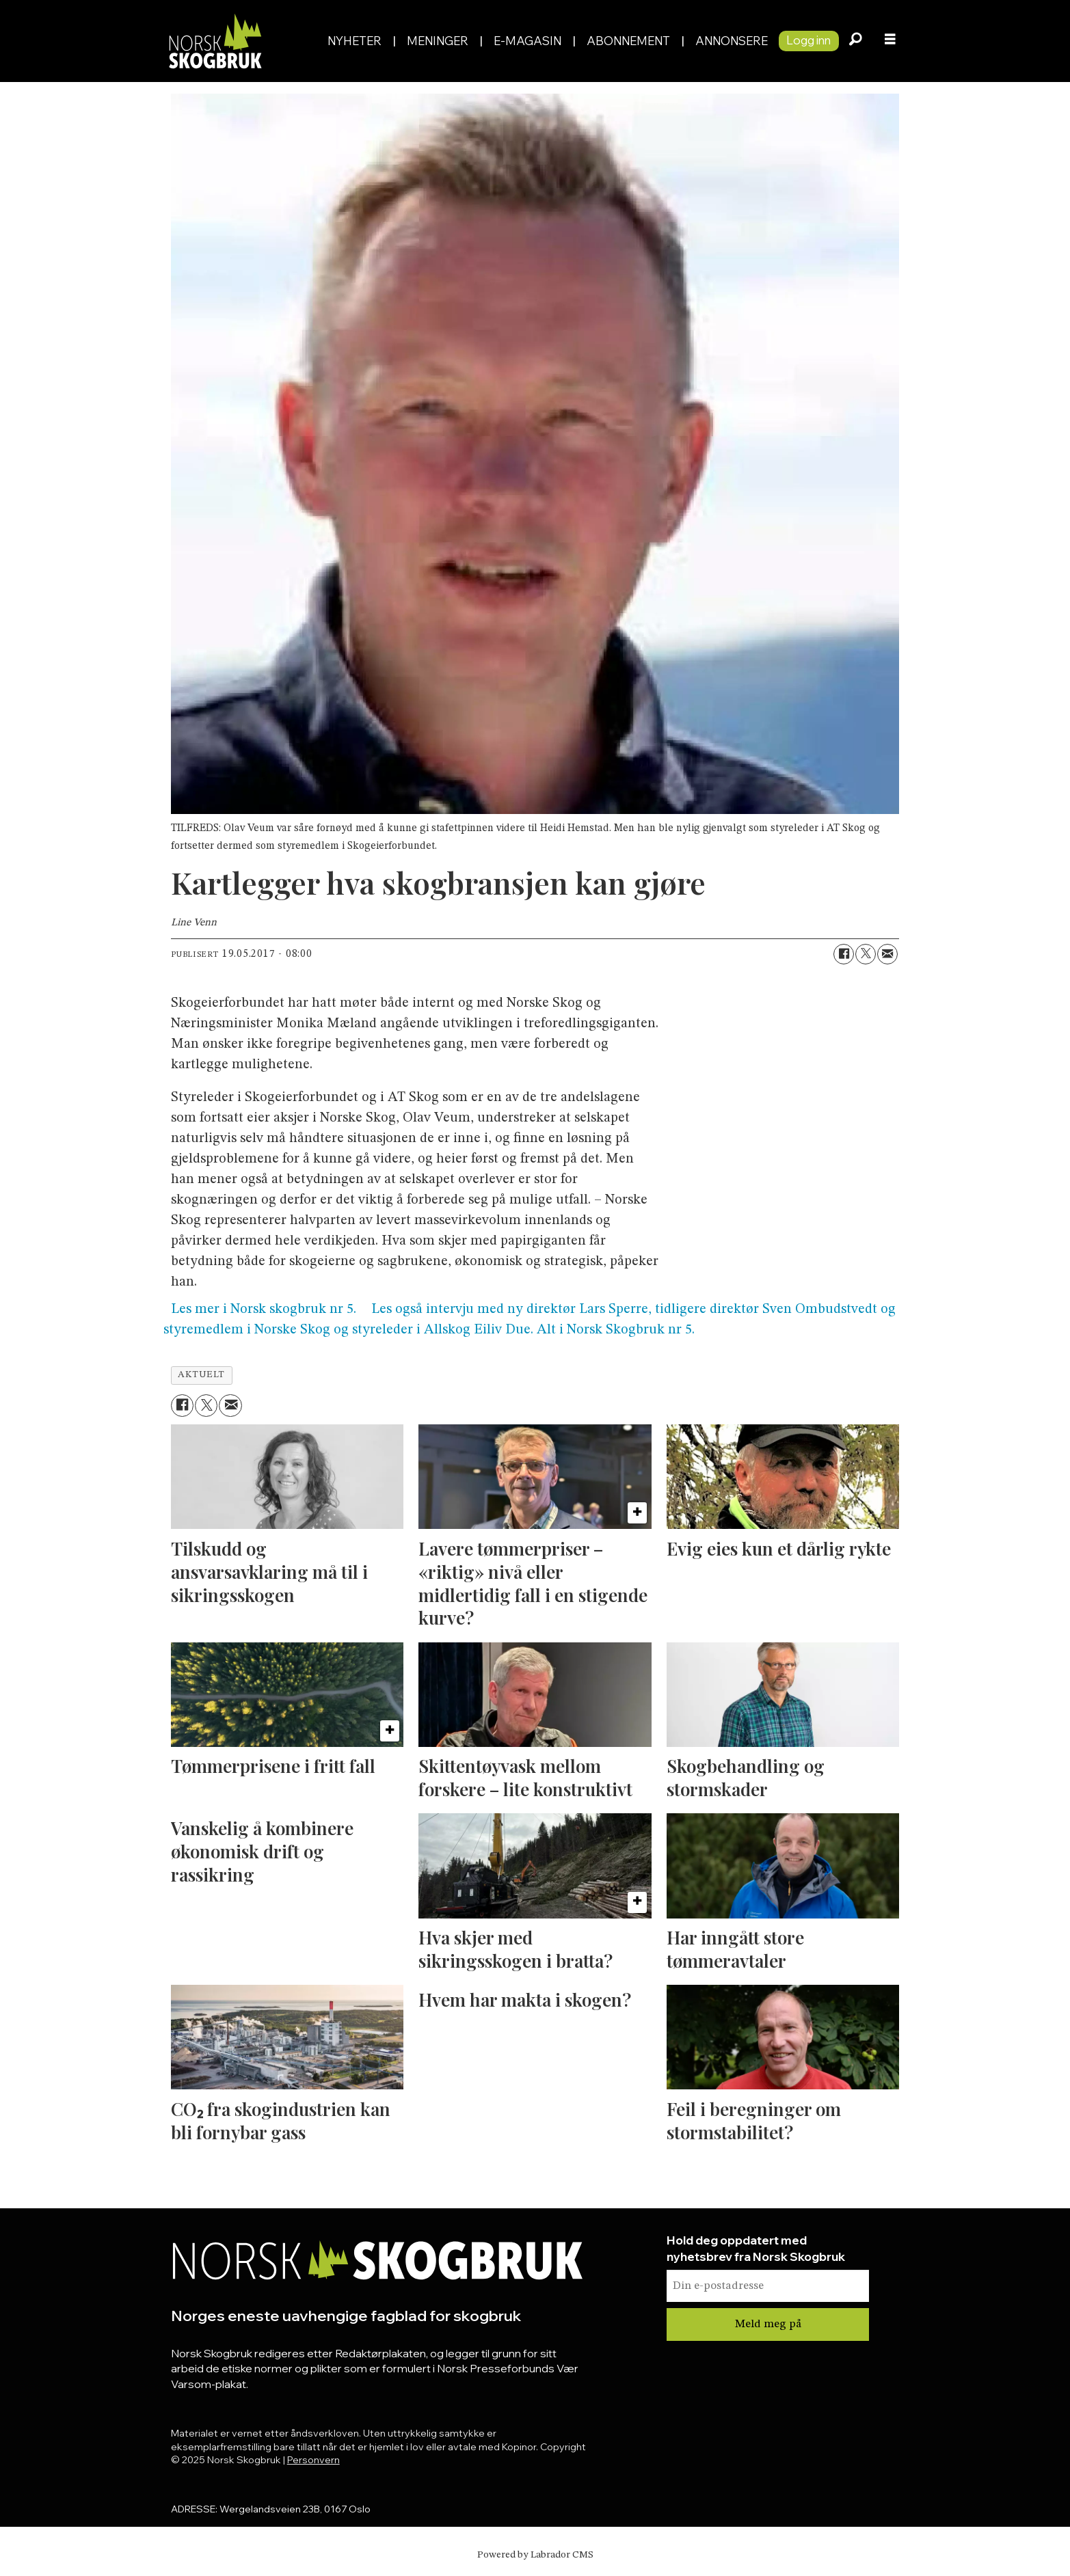  I want to click on [Gå til forside], so click(214, 40).